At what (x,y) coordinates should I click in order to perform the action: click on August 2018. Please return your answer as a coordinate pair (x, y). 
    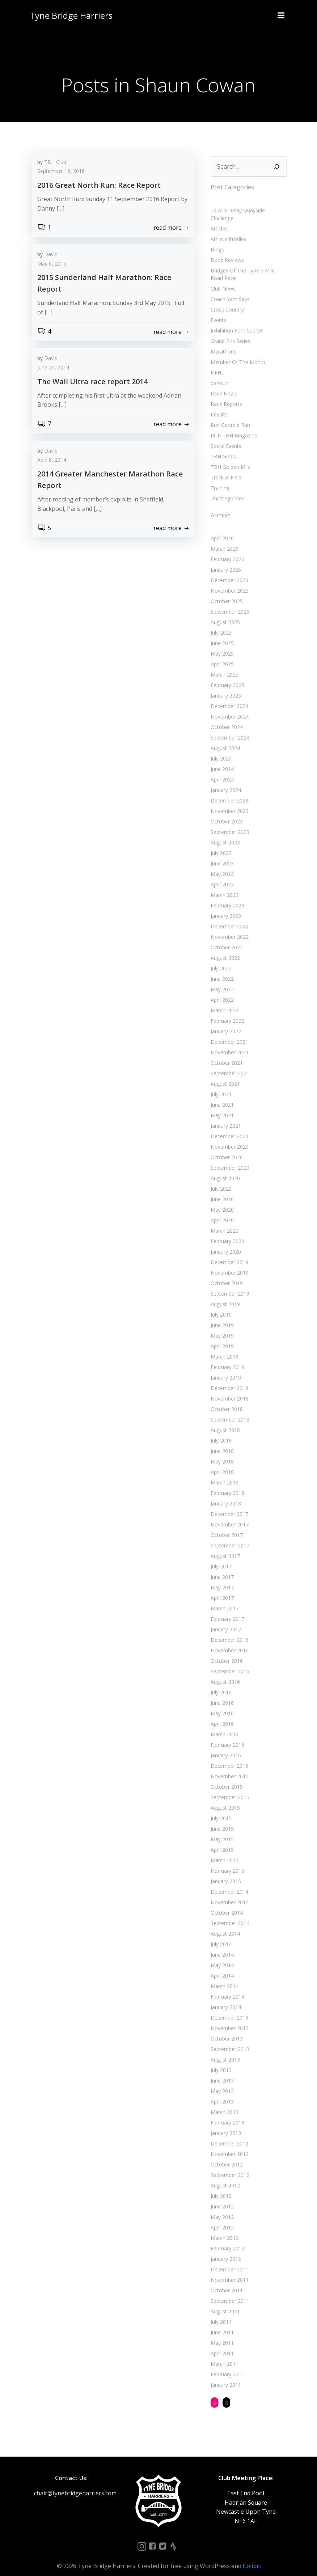
    Looking at the image, I should click on (223, 1421).